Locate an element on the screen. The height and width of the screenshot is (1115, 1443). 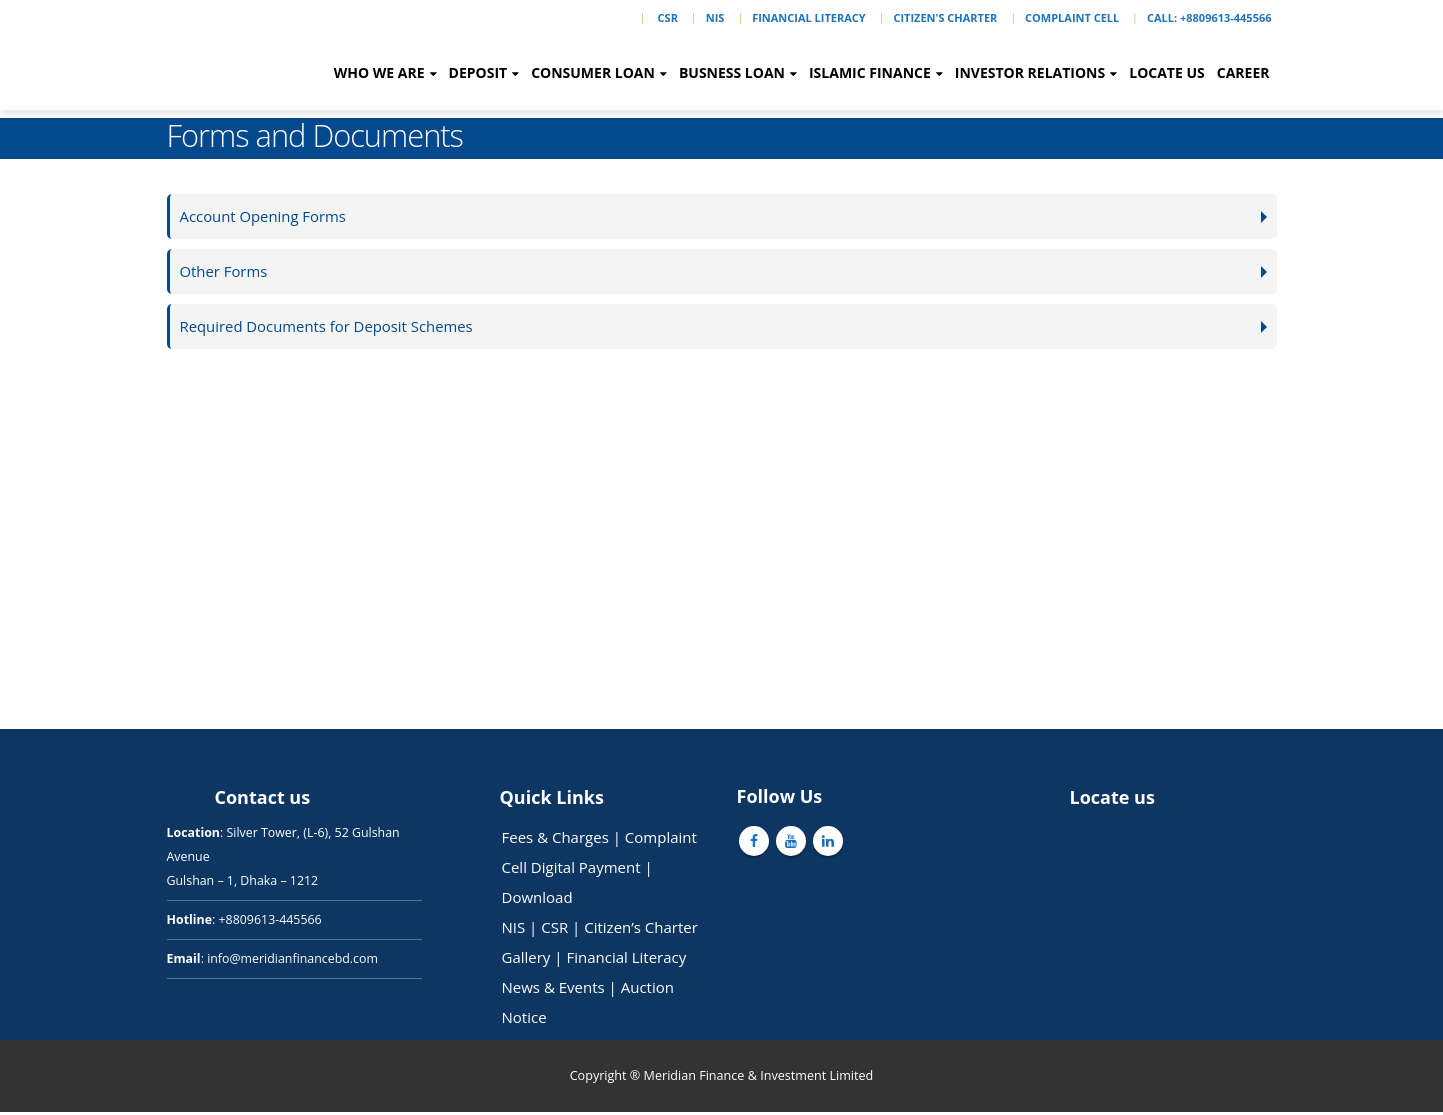
Complaint Cell is located at coordinates (1072, 17).